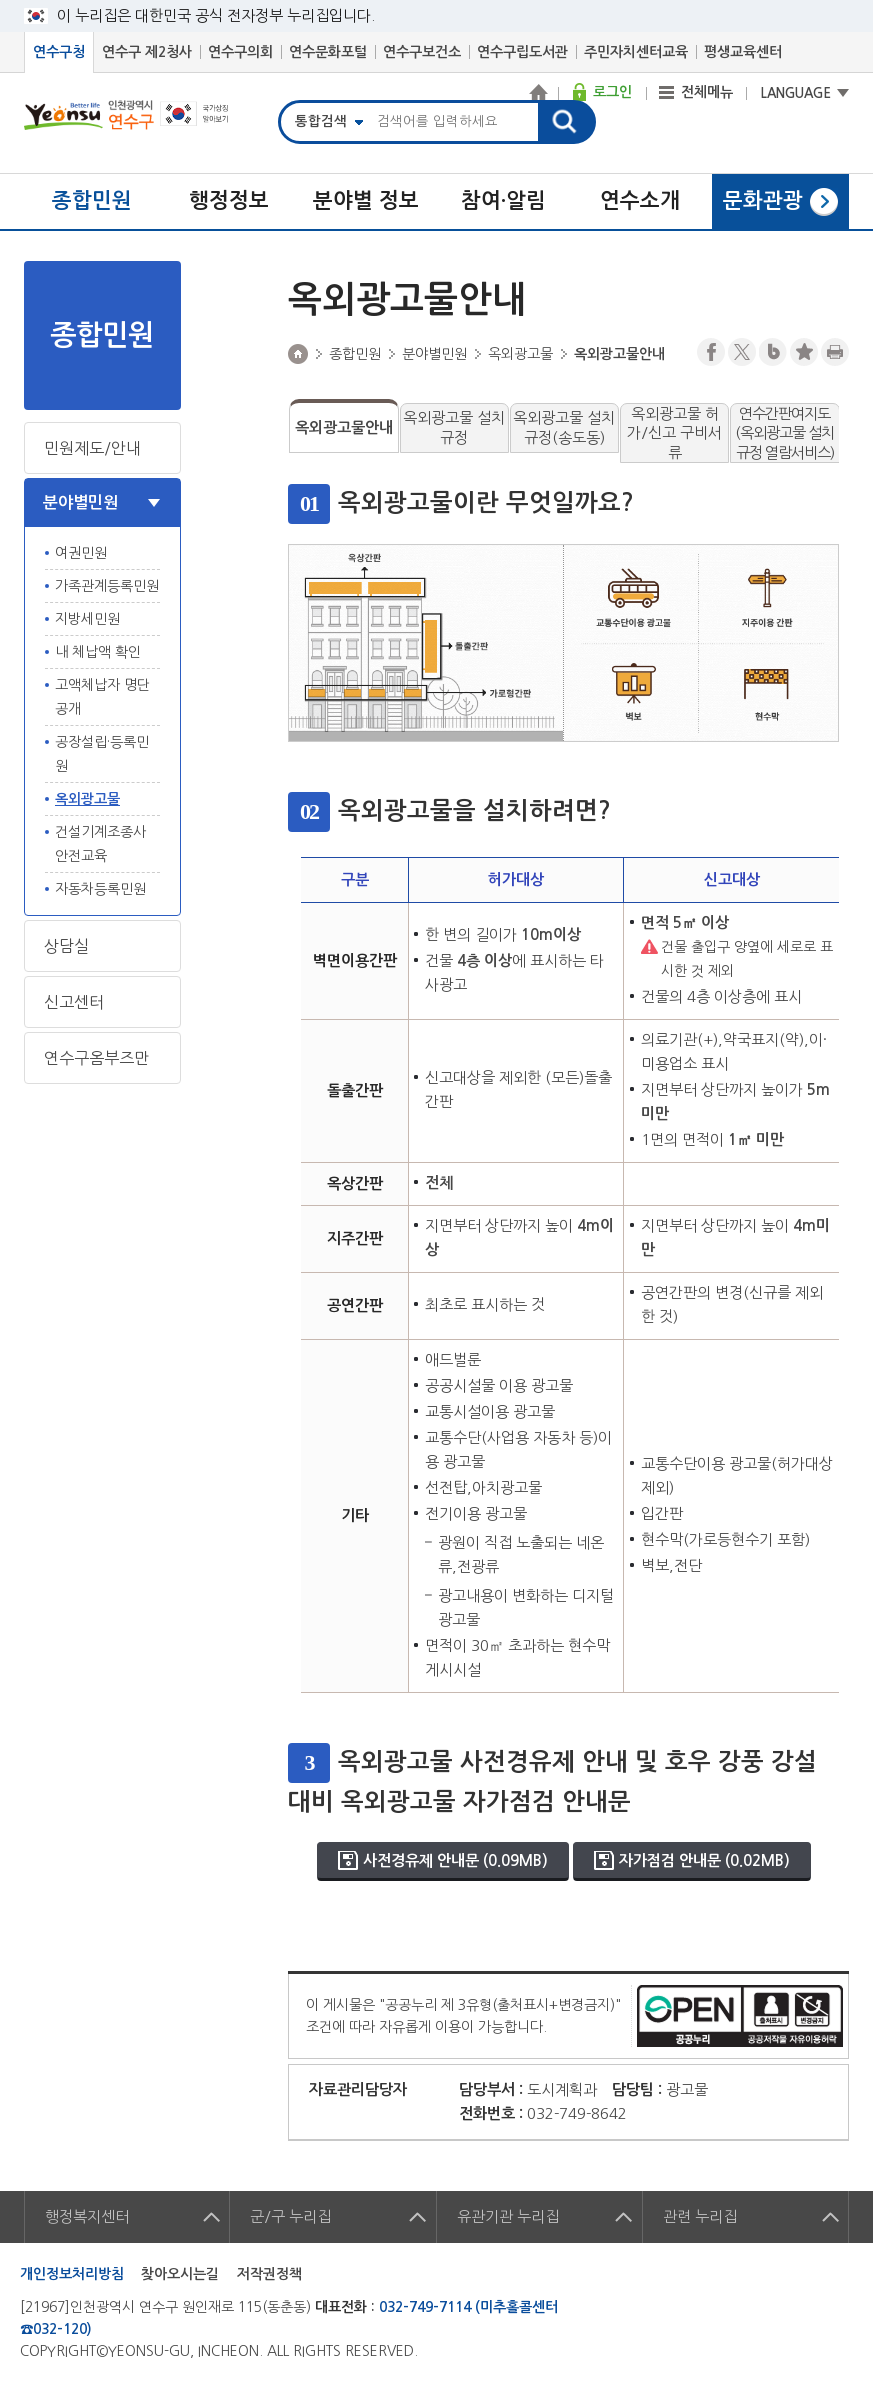  What do you see at coordinates (422, 52) in the screenshot?
I see `연수구보건소` at bounding box center [422, 52].